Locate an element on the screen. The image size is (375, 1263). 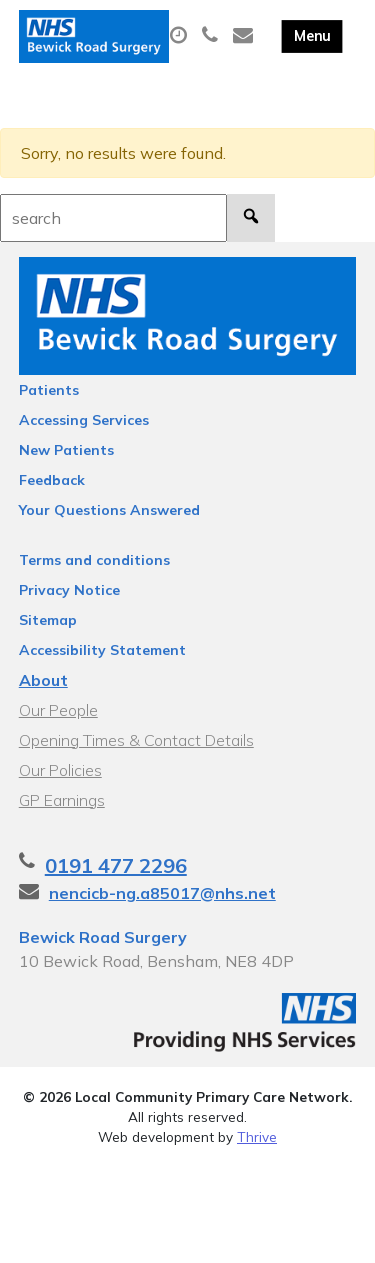
Thrive is located at coordinates (257, 1136).